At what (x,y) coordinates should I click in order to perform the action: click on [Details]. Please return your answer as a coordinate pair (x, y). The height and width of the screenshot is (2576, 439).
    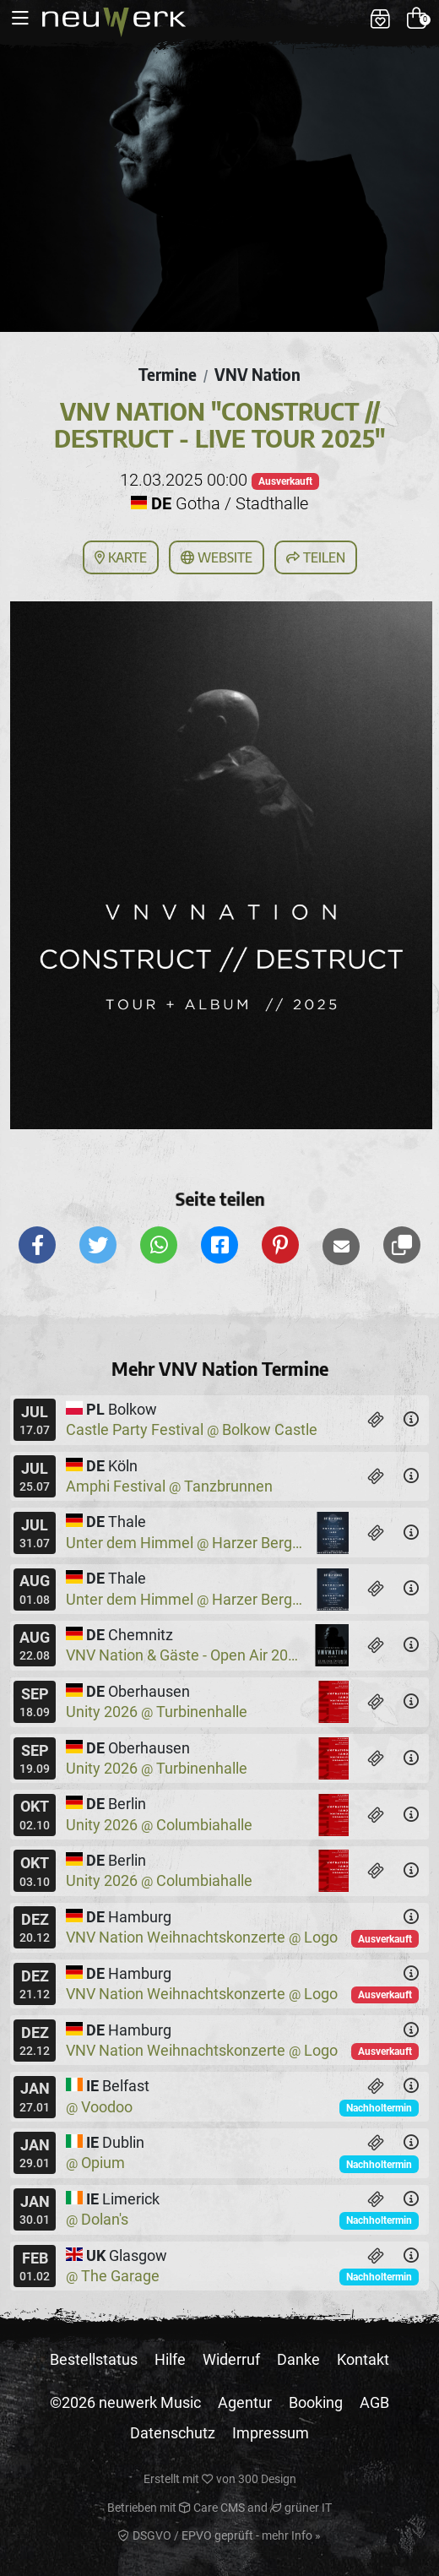
    Looking at the image, I should click on (411, 1420).